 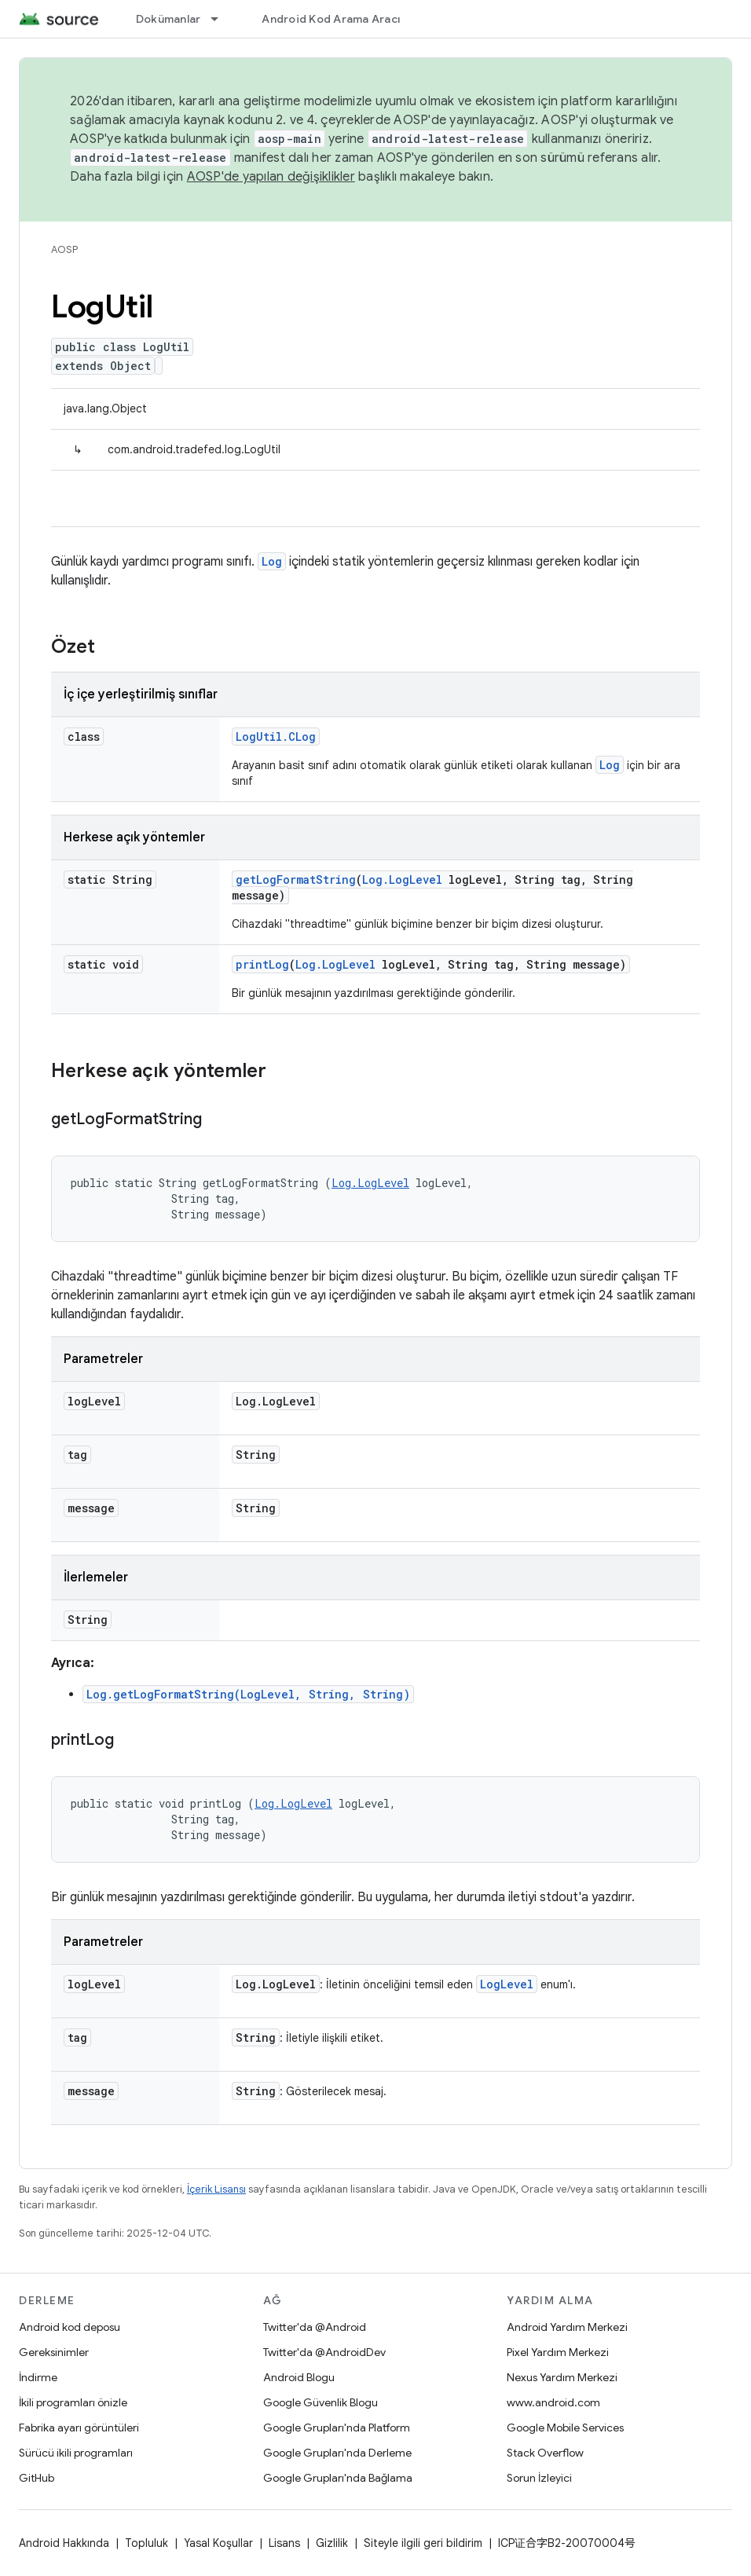 I want to click on Google Grupları'nda Derleme, so click(x=337, y=2453).